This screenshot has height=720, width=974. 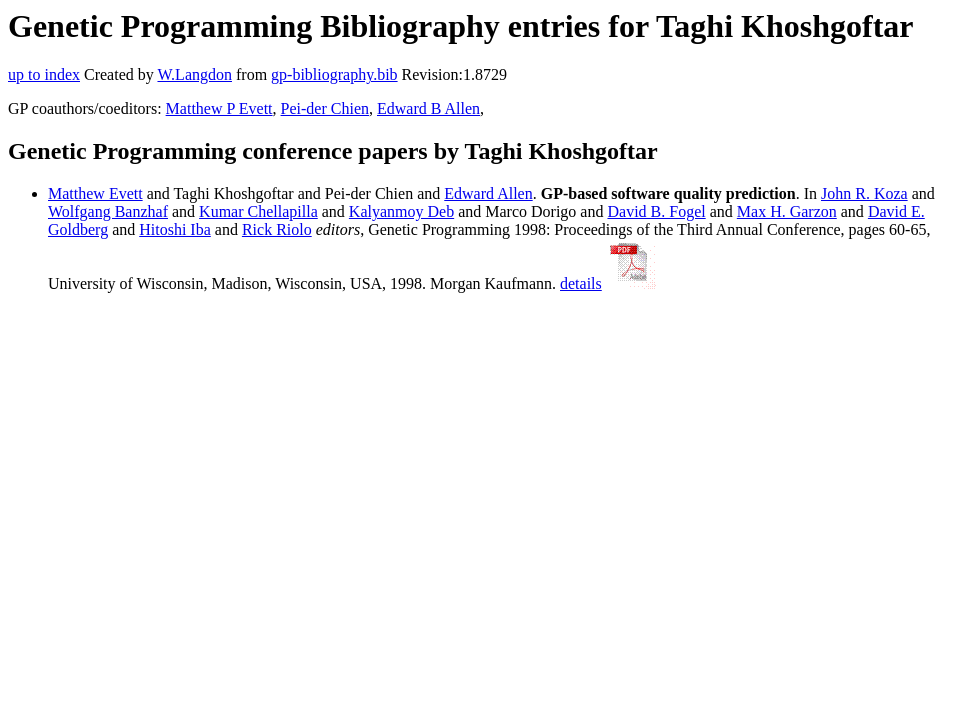 What do you see at coordinates (194, 74) in the screenshot?
I see `W.Langdon` at bounding box center [194, 74].